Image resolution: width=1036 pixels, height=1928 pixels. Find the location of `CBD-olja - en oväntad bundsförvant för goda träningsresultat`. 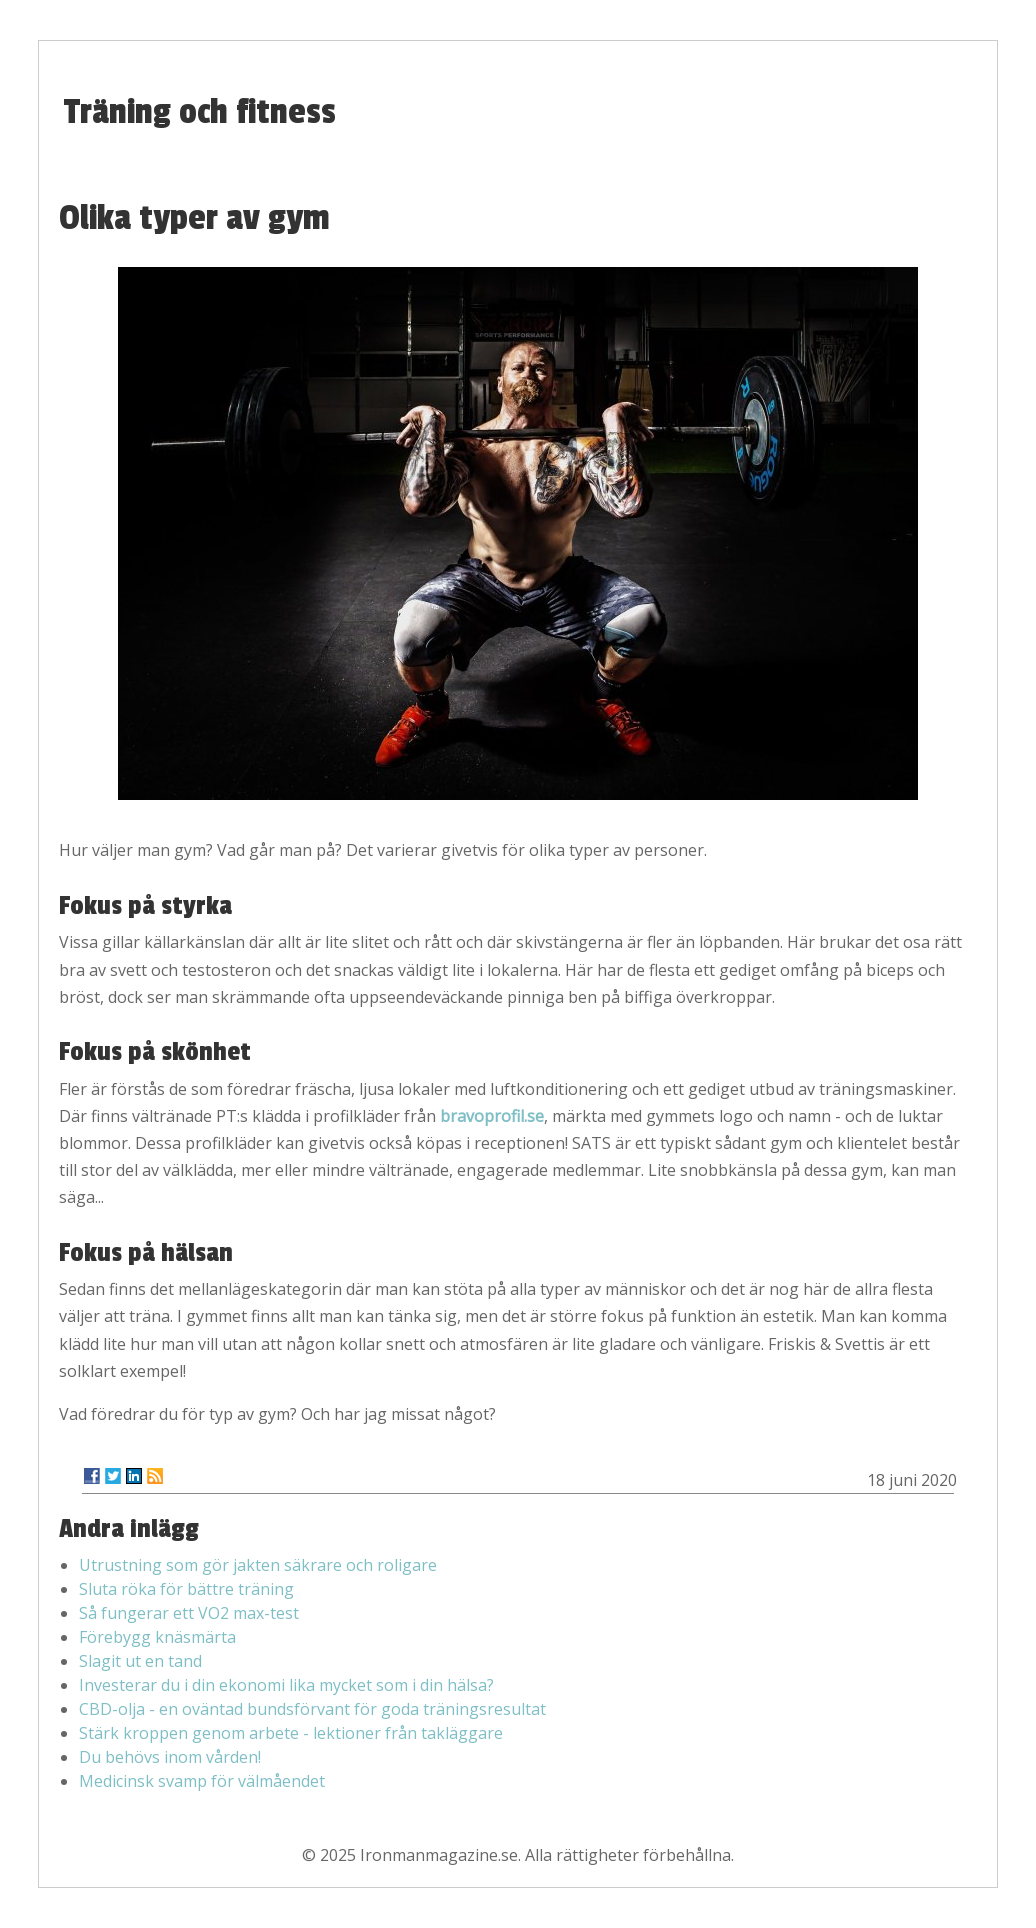

CBD-olja - en oväntad bundsförvant för goda träningsresultat is located at coordinates (312, 1709).